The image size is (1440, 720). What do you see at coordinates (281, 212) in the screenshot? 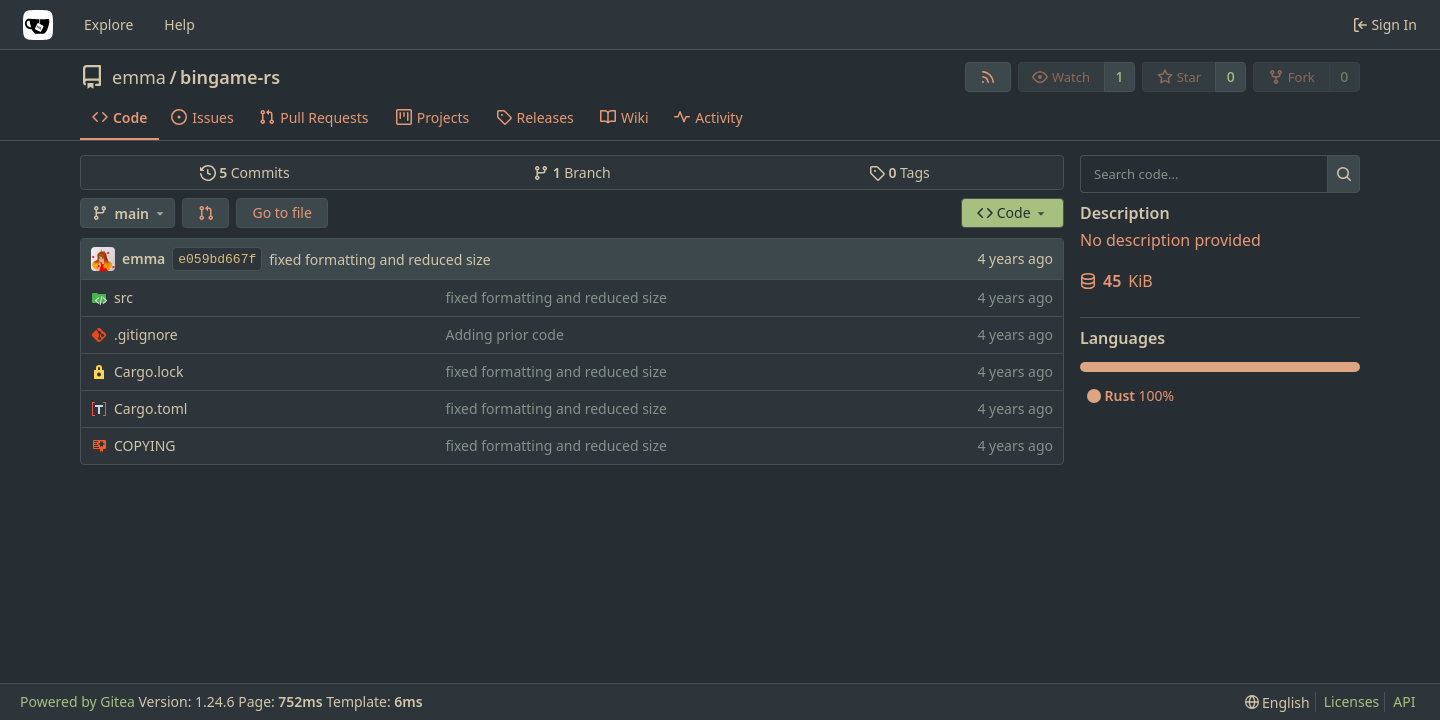
I see `Go to file` at bounding box center [281, 212].